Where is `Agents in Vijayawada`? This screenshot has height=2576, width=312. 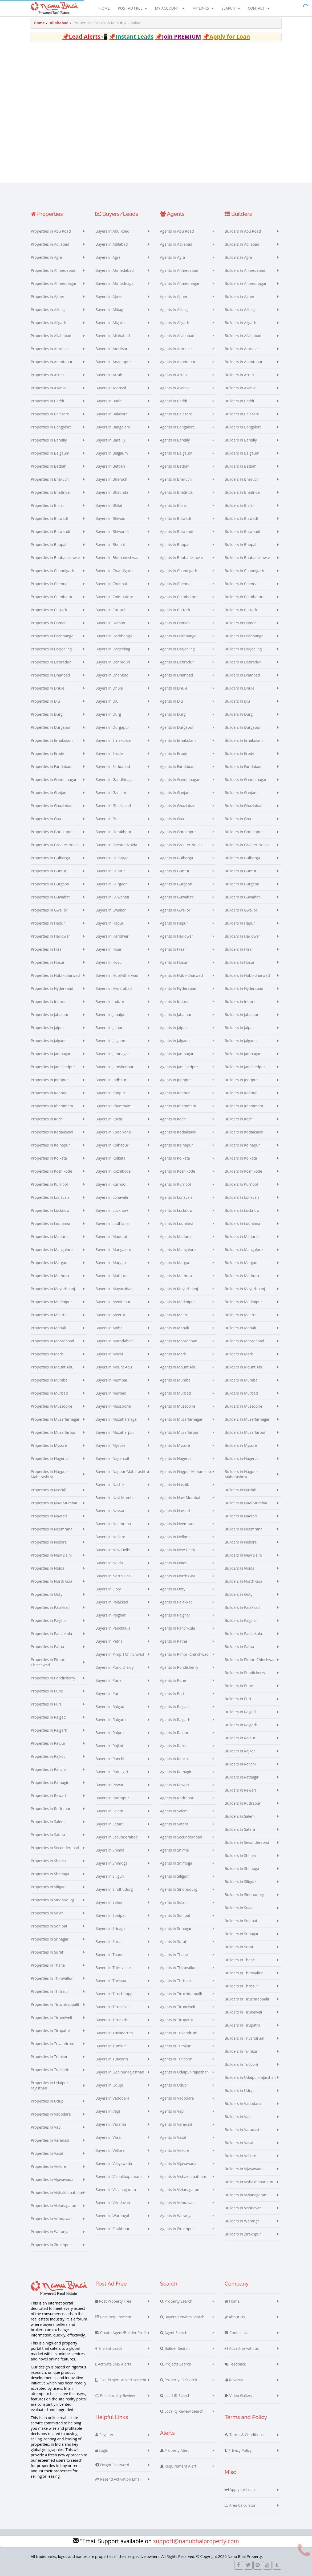 Agents in Vijayawada is located at coordinates (178, 2163).